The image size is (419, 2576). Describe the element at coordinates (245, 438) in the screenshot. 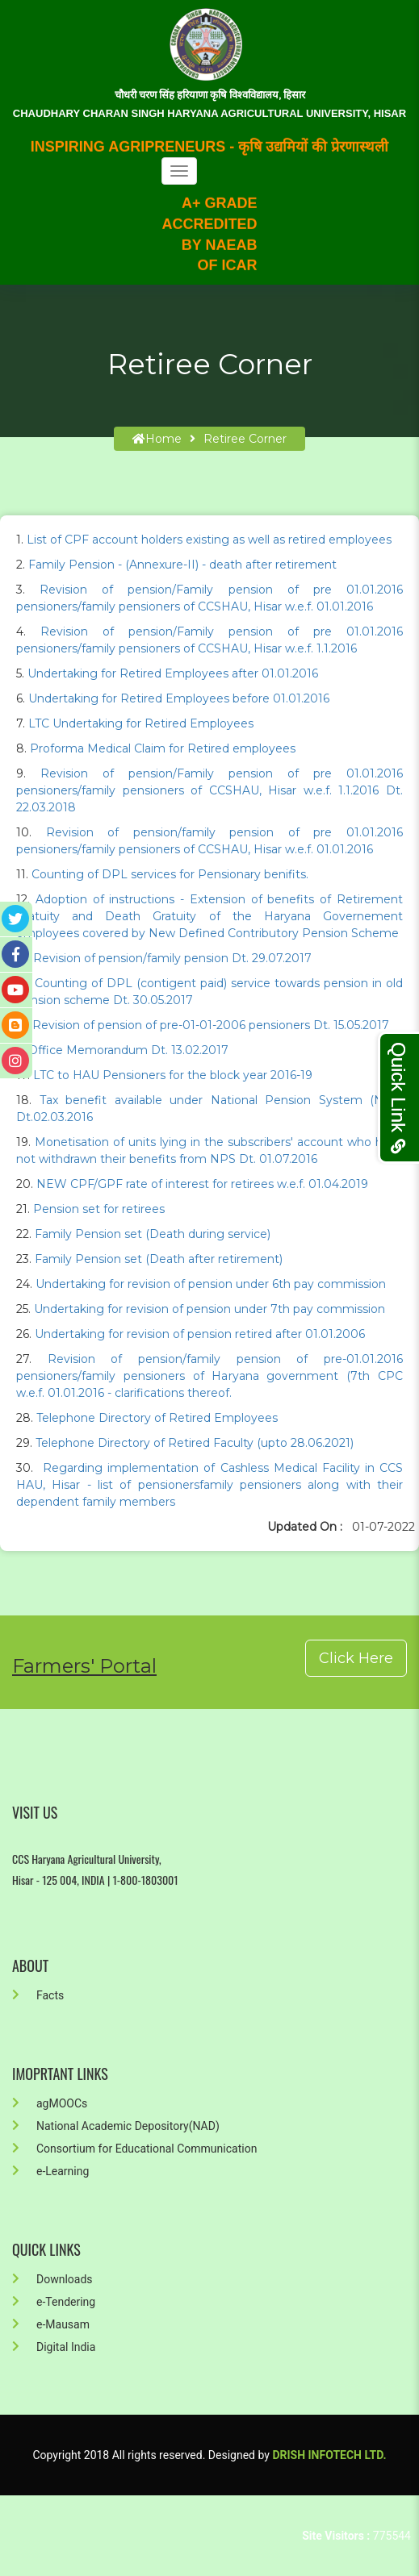

I see `Retiree Corner` at that location.